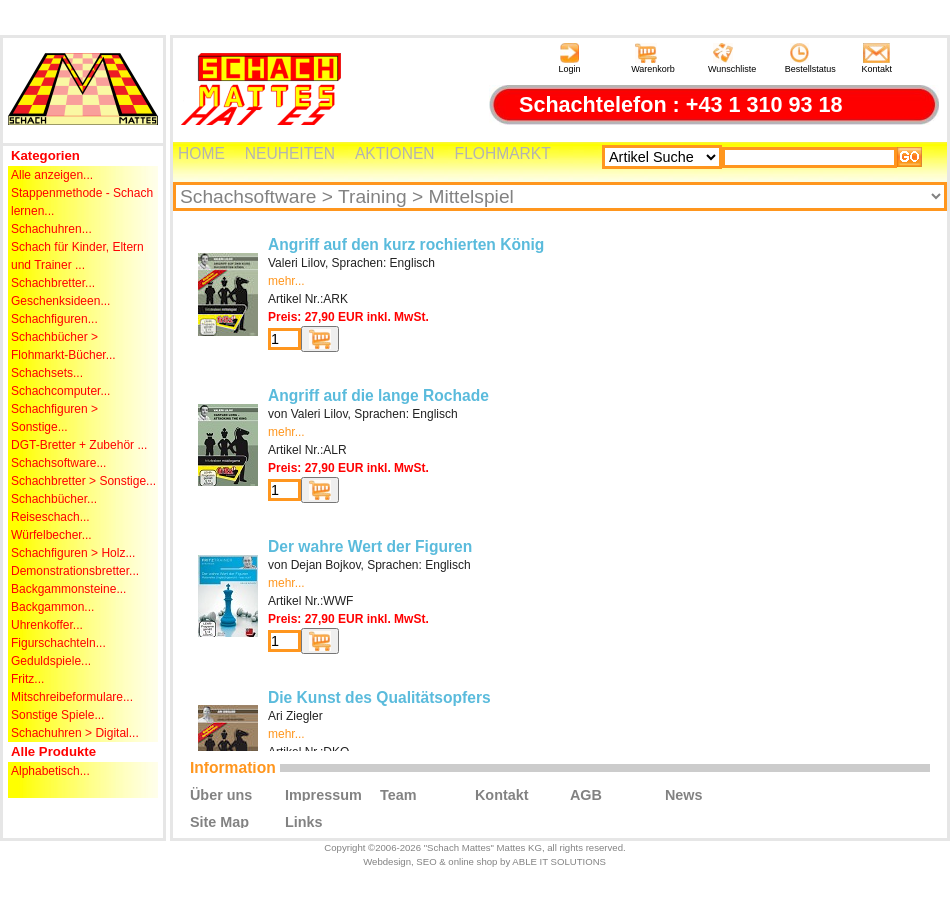 This screenshot has height=920, width=950. I want to click on Alle anzeigen..., so click(52, 175).